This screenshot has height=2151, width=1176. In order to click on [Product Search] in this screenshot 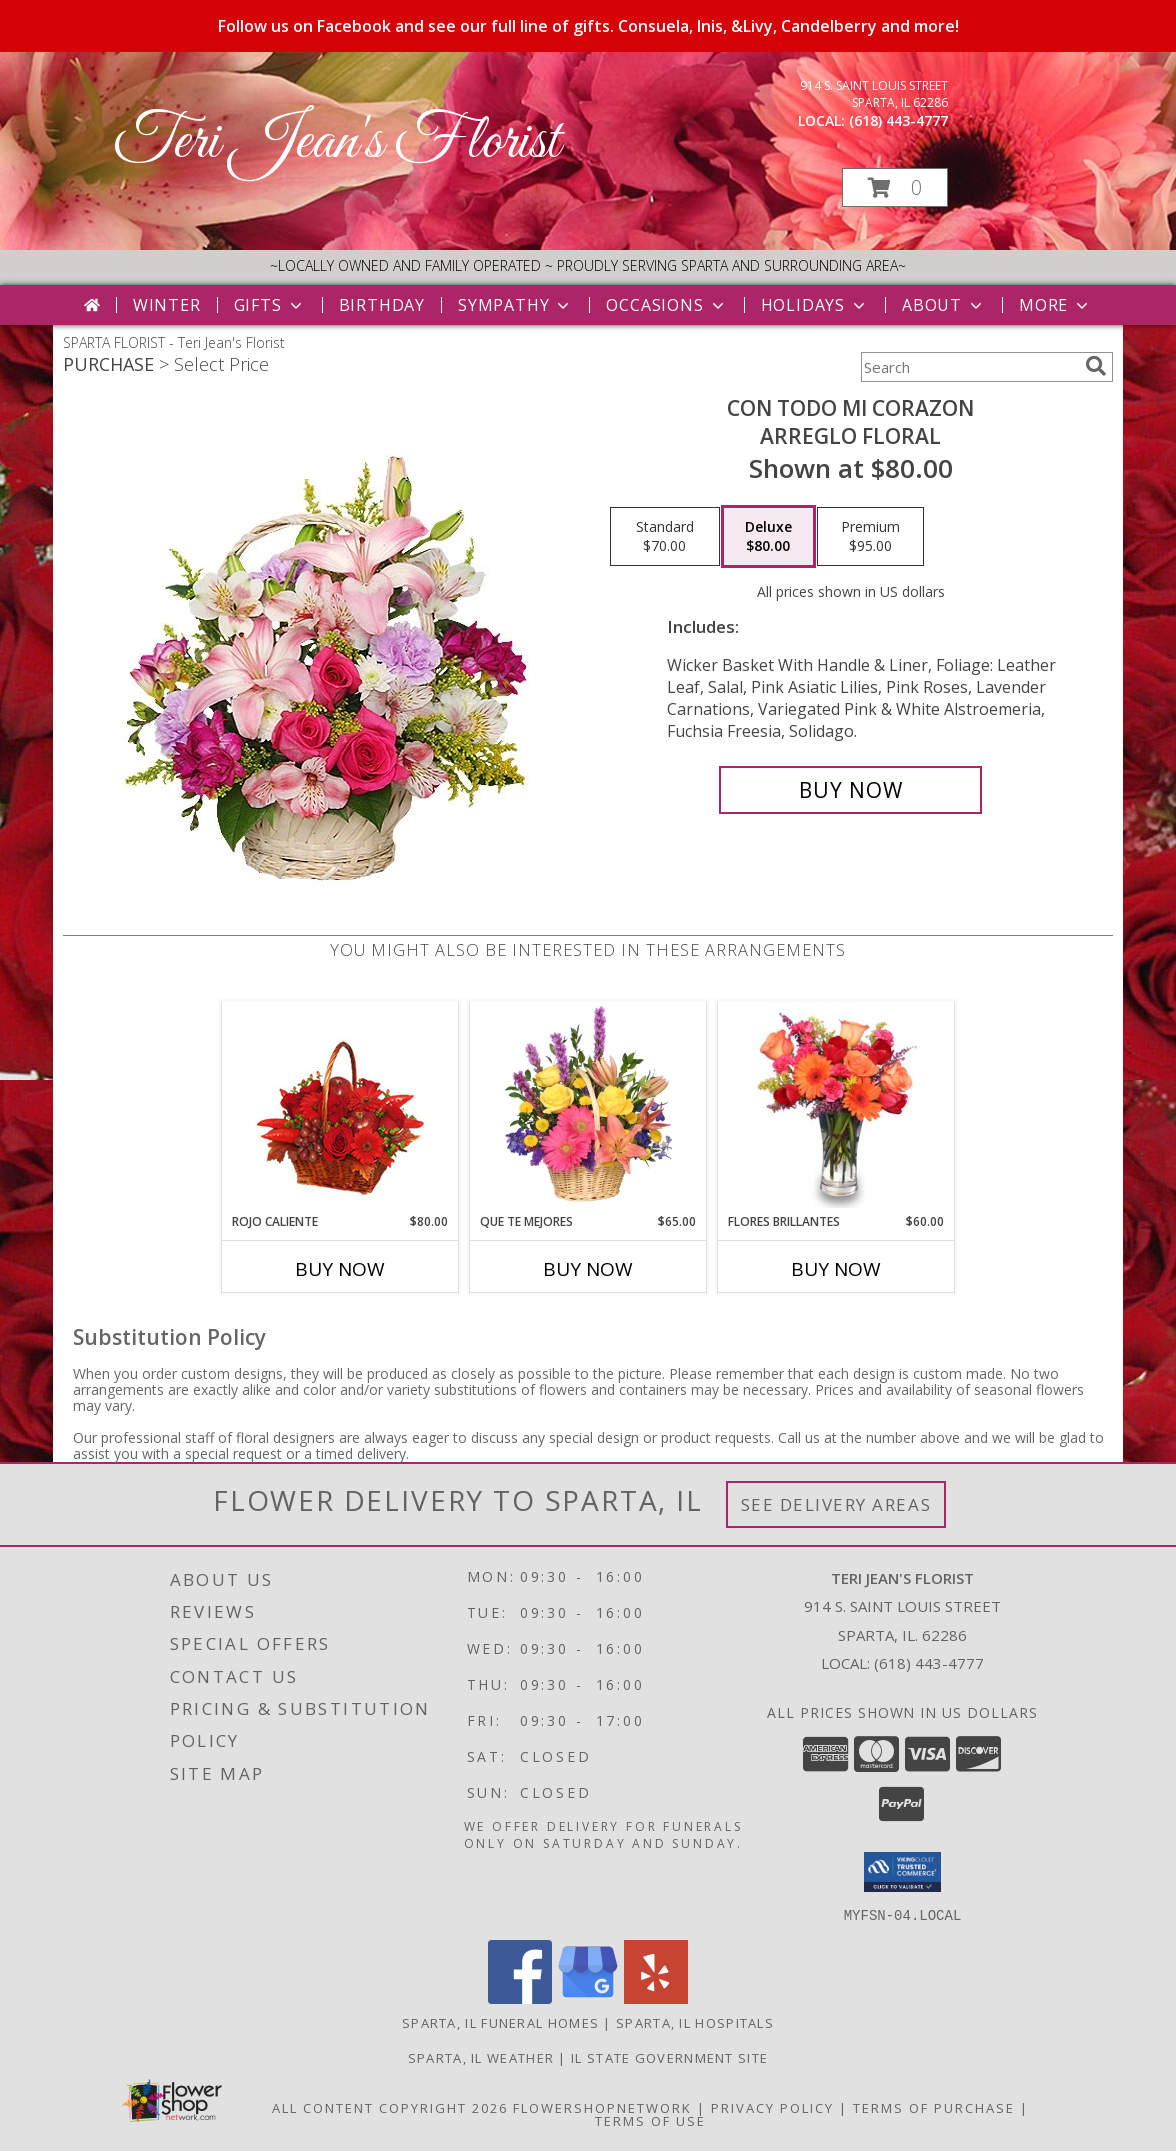, I will do `click(969, 367)`.